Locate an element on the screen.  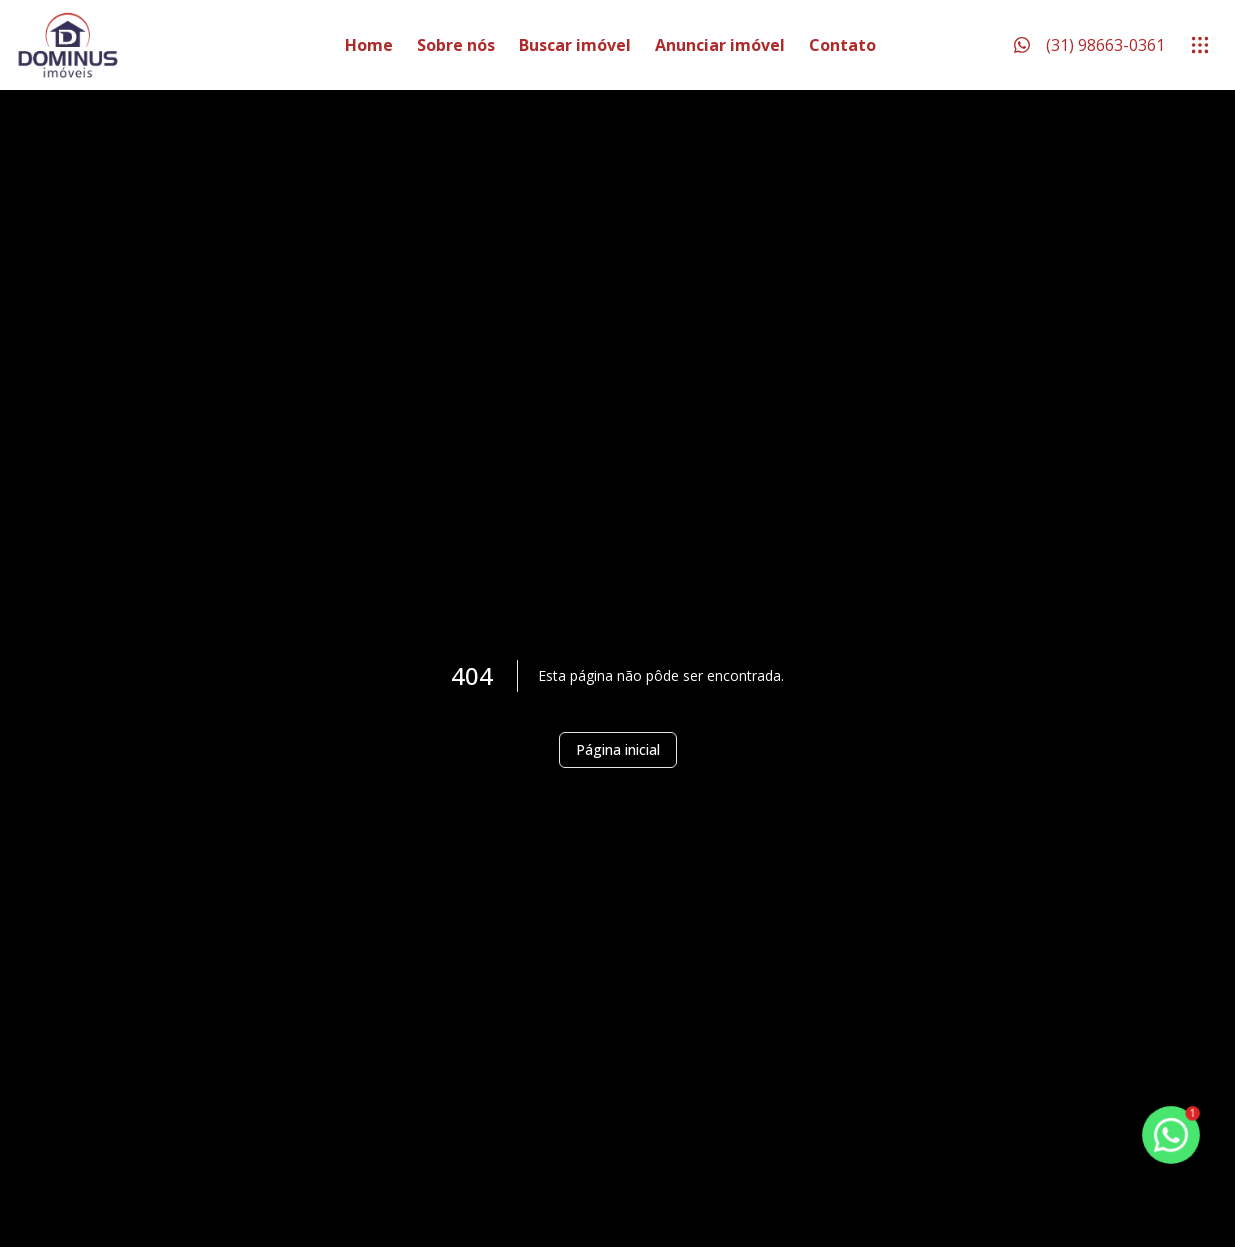
Anunciar imóvel is located at coordinates (720, 45).